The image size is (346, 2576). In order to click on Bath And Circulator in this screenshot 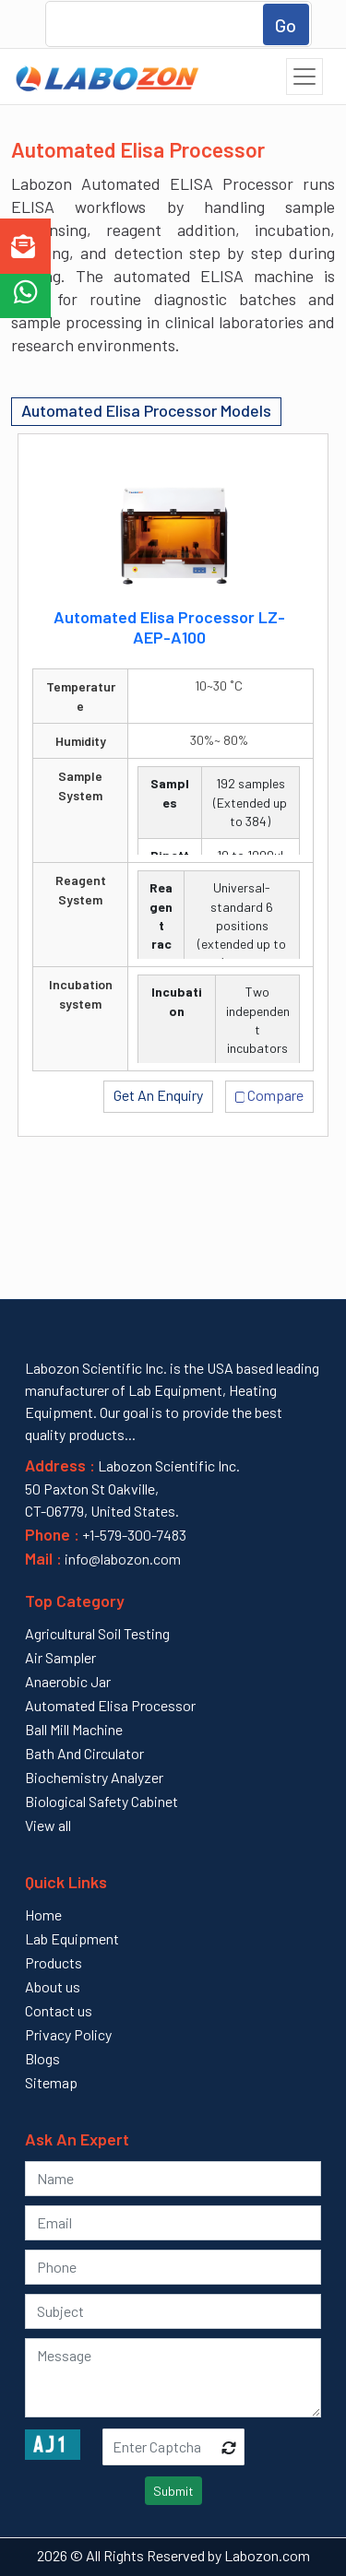, I will do `click(84, 1753)`.